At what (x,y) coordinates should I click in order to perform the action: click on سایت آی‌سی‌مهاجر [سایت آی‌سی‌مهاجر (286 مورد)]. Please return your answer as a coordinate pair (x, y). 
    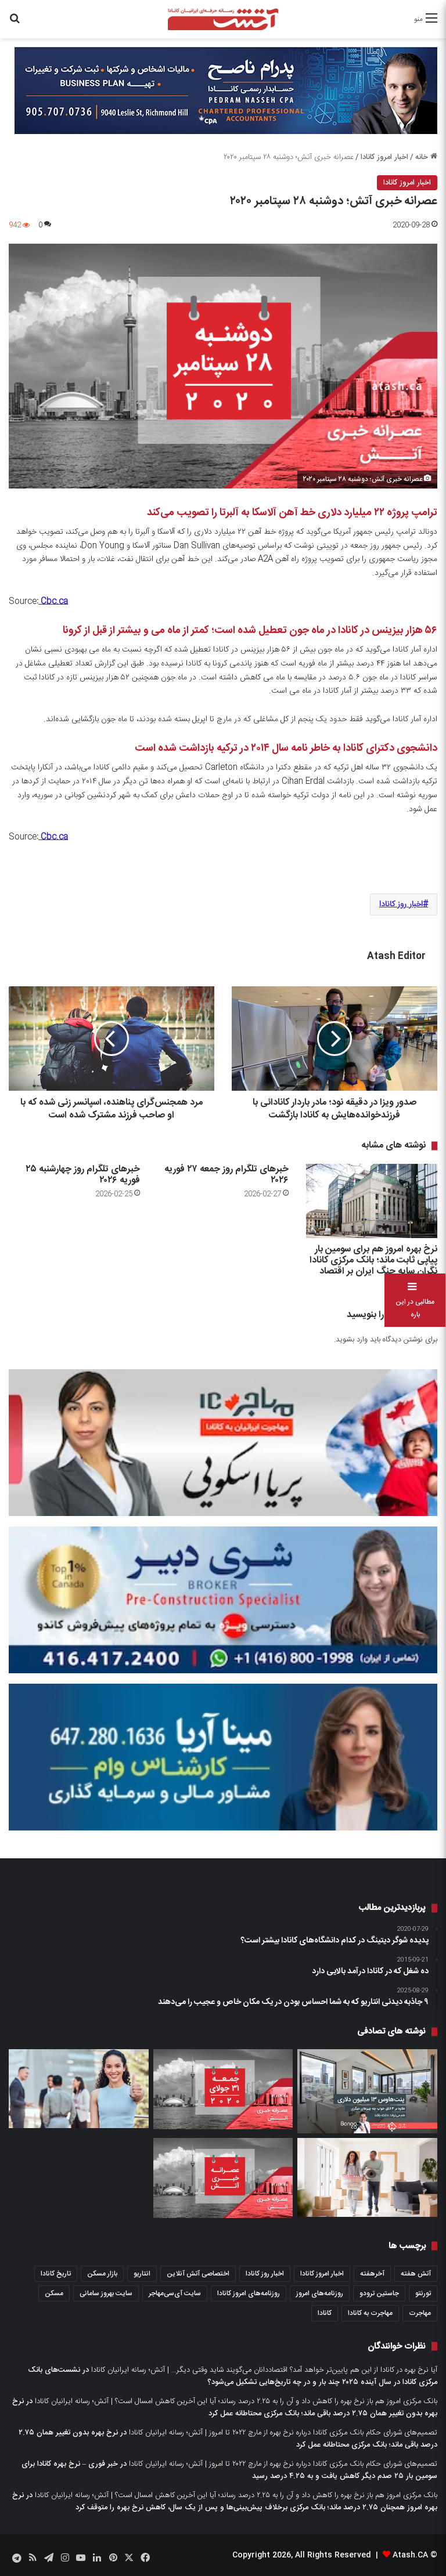
    Looking at the image, I should click on (175, 2293).